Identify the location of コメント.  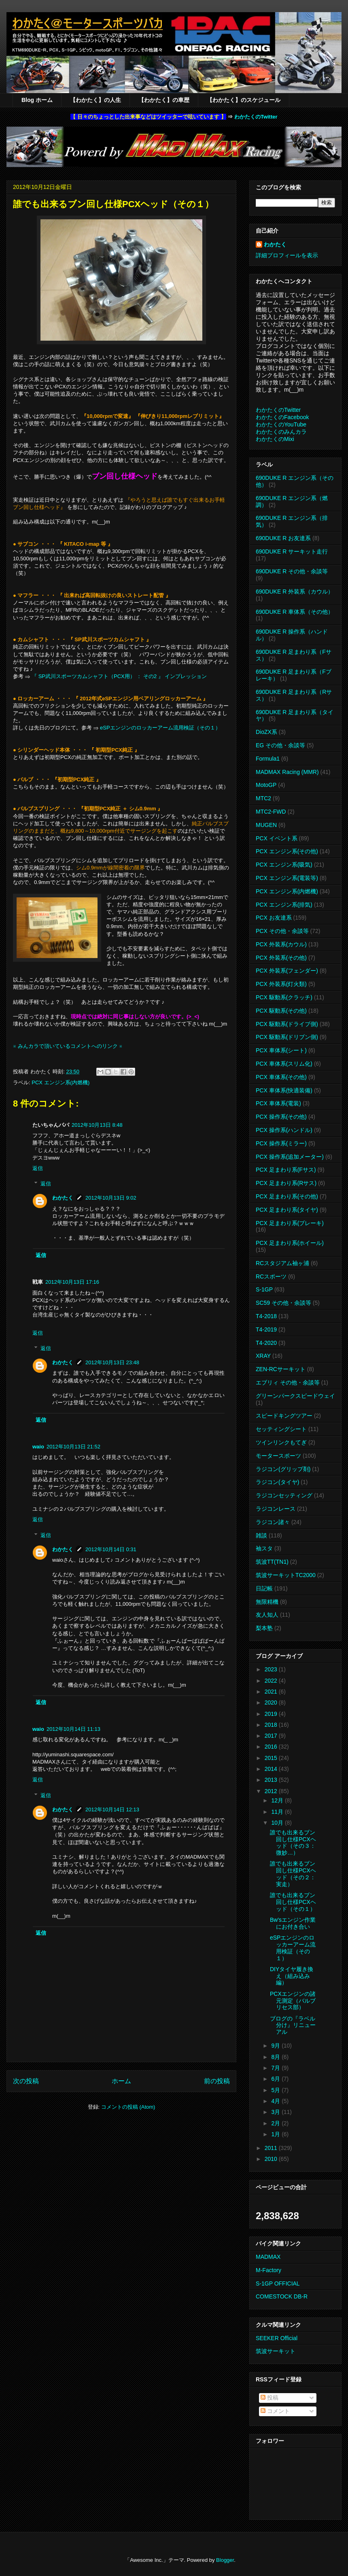
(275, 2411).